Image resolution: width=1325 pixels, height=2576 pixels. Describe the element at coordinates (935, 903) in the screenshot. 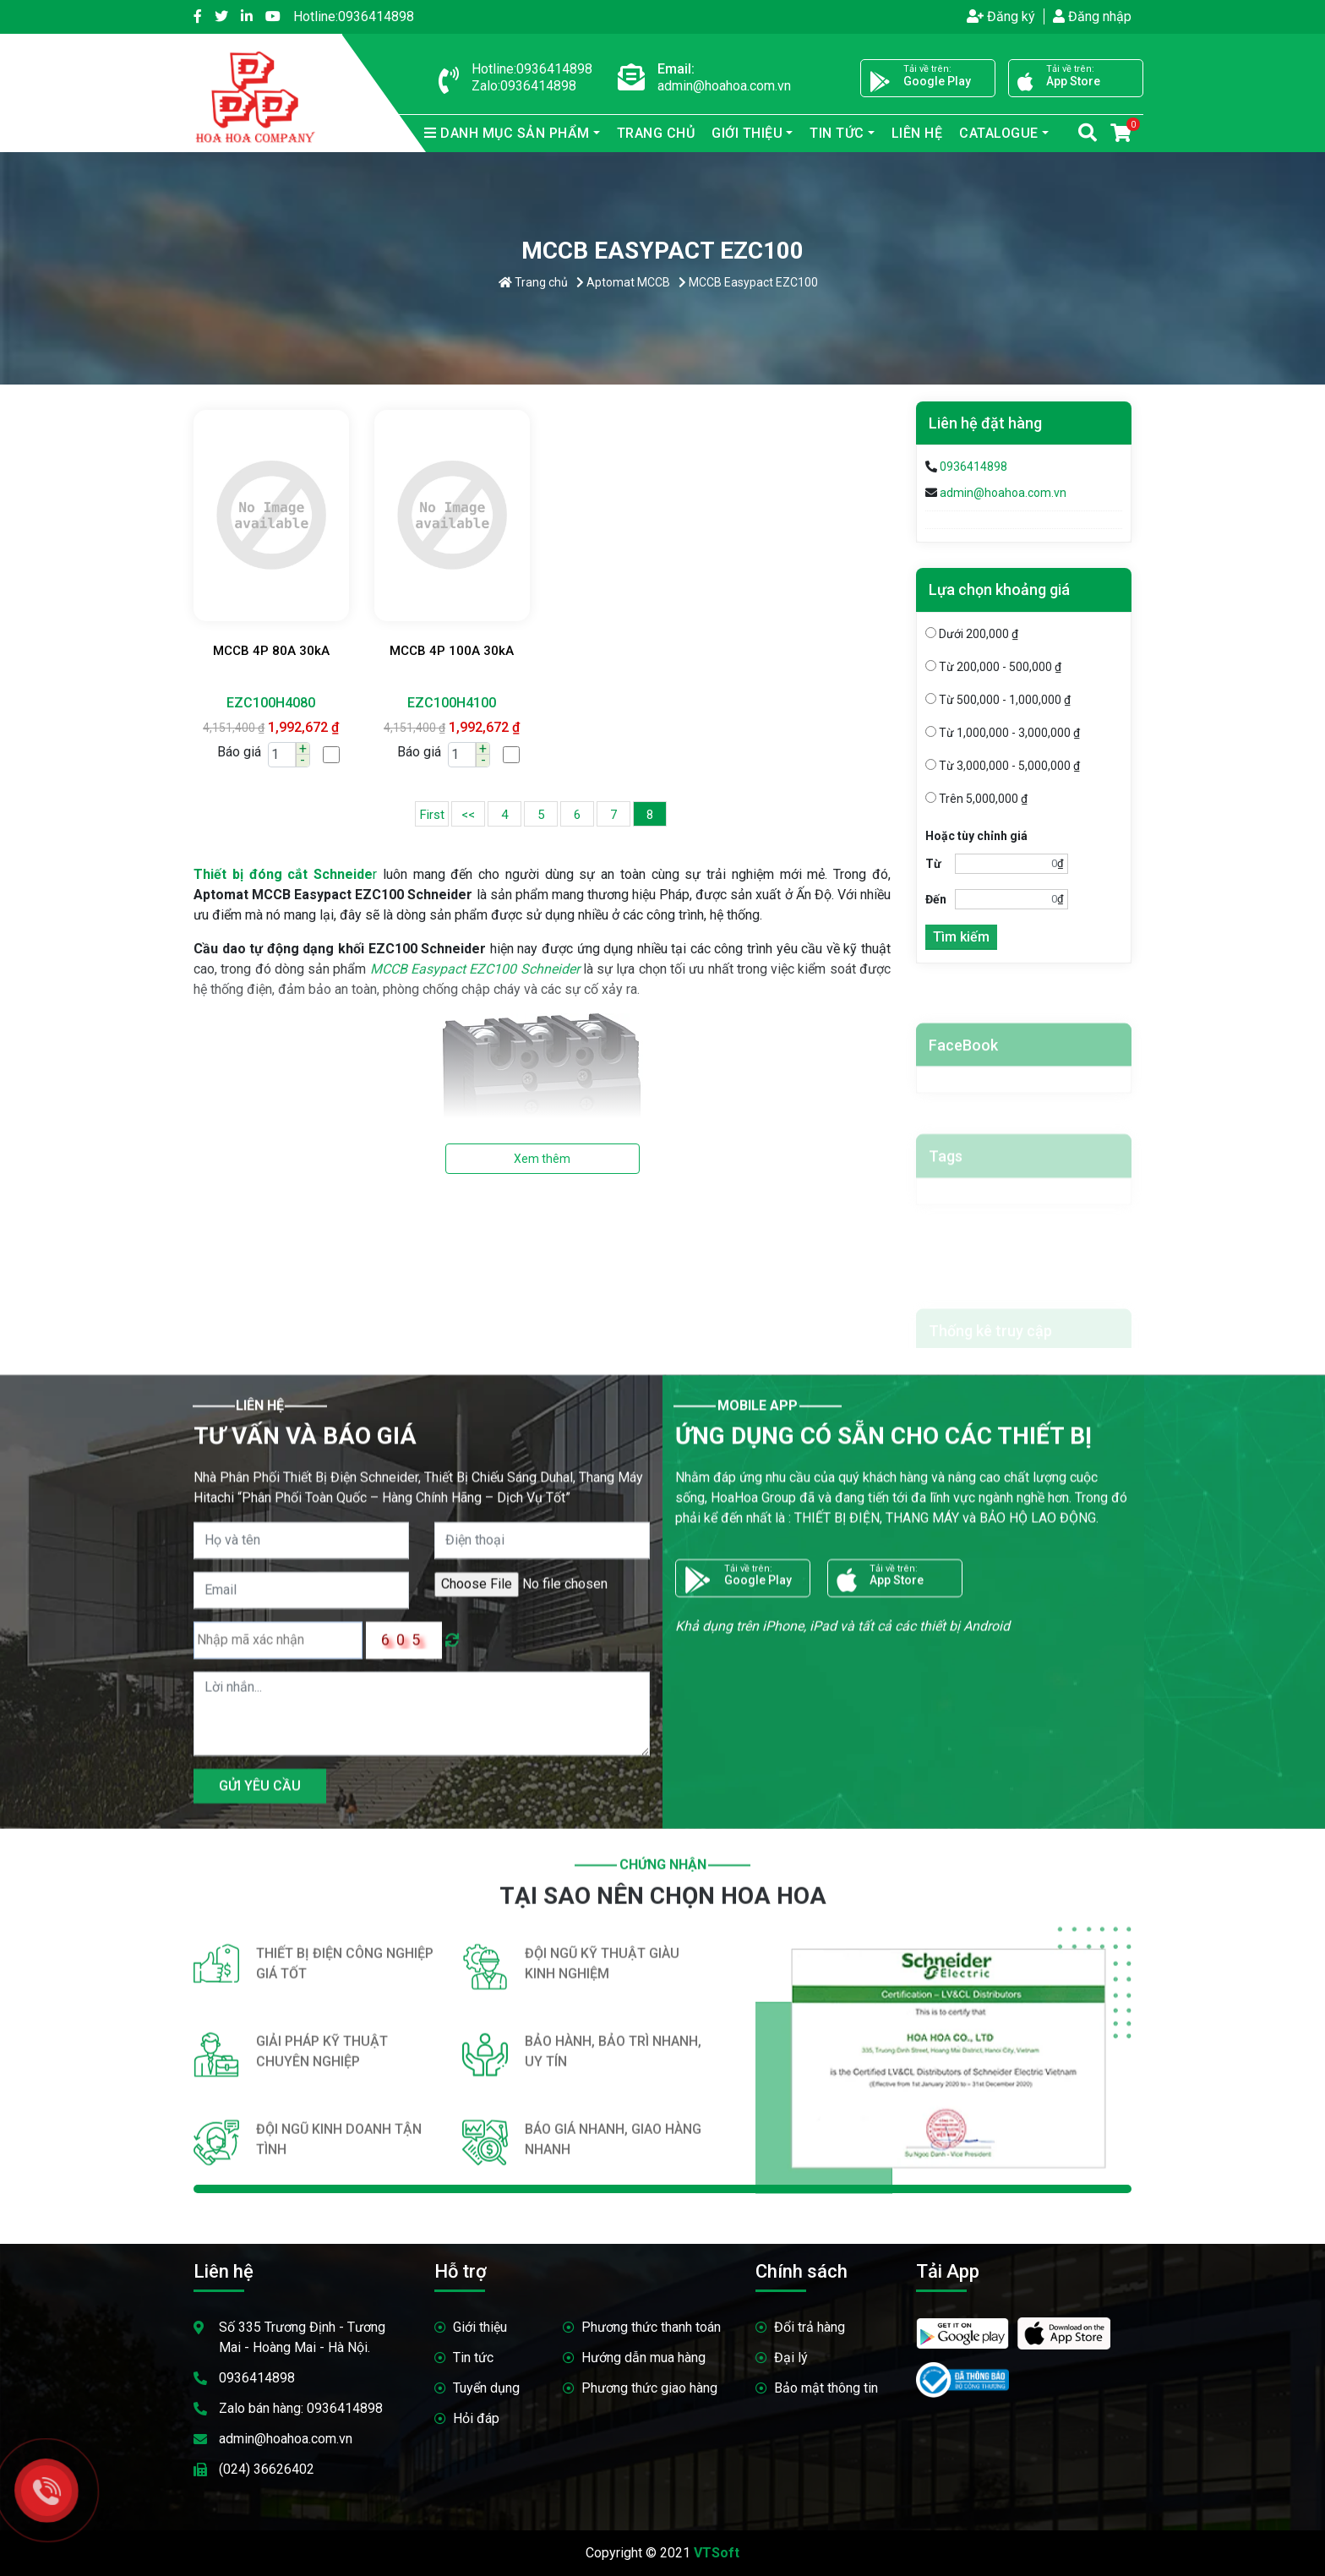

I see `Đến` at that location.